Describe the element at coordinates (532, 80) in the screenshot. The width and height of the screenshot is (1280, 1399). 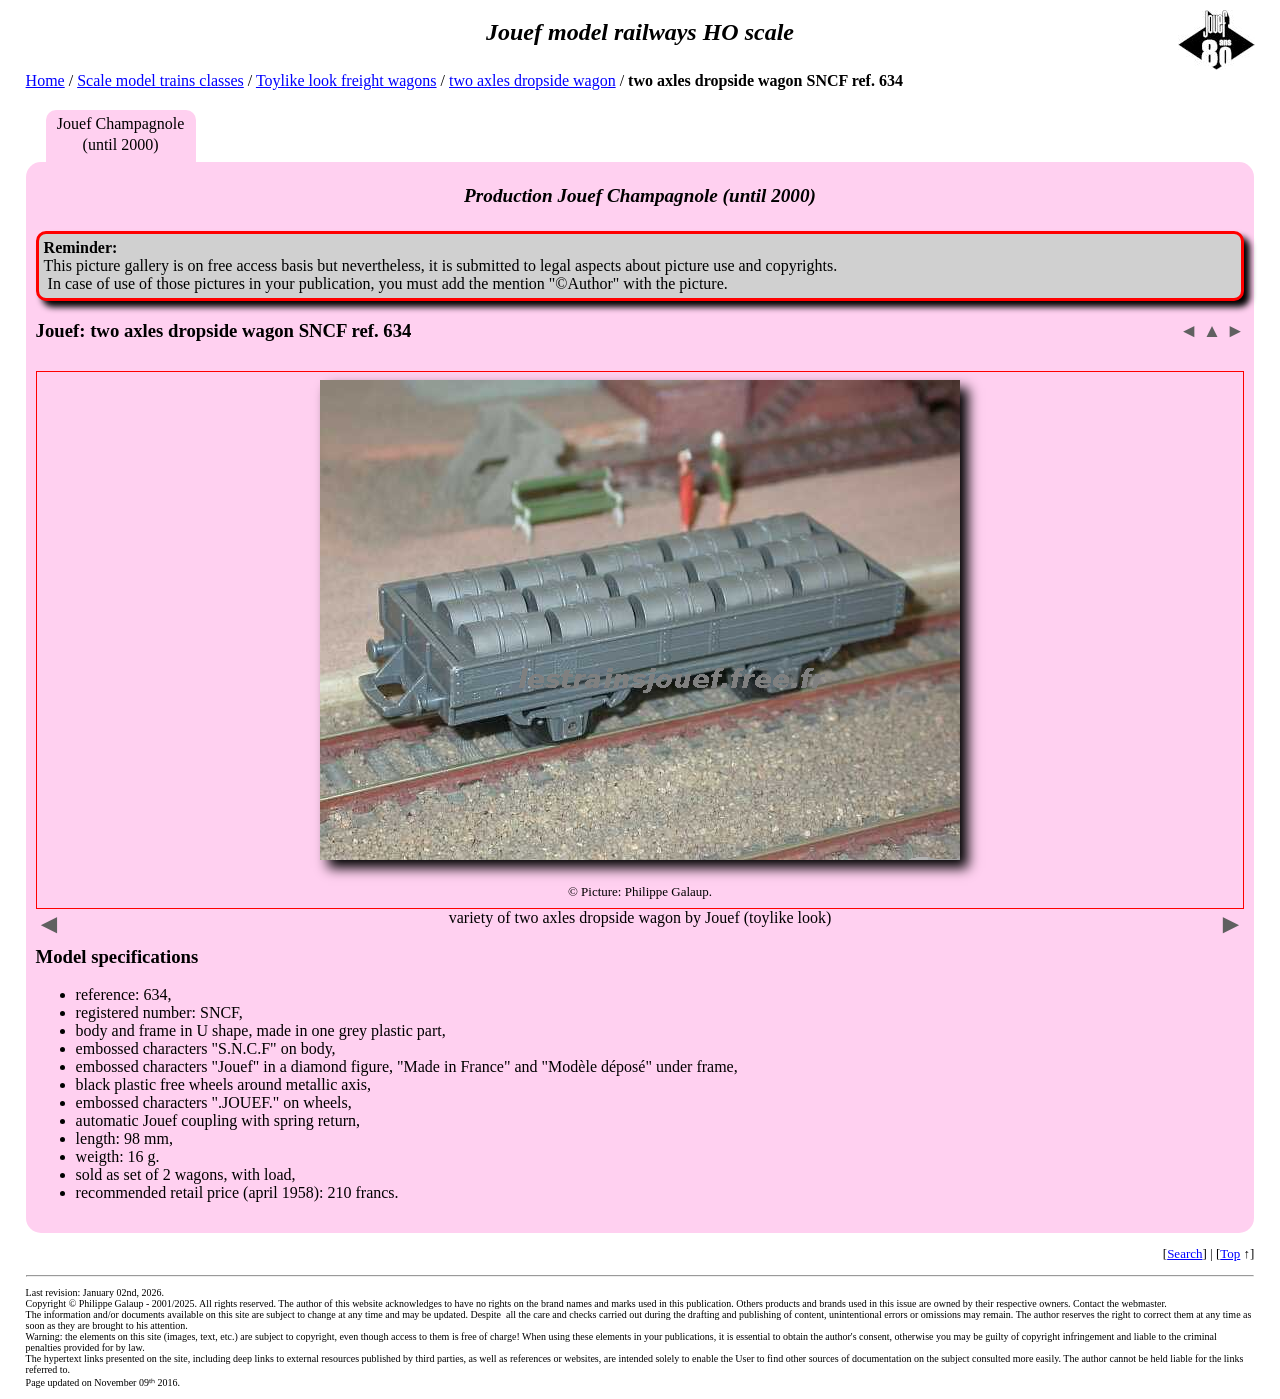
I see `two axles dropside wagon` at that location.